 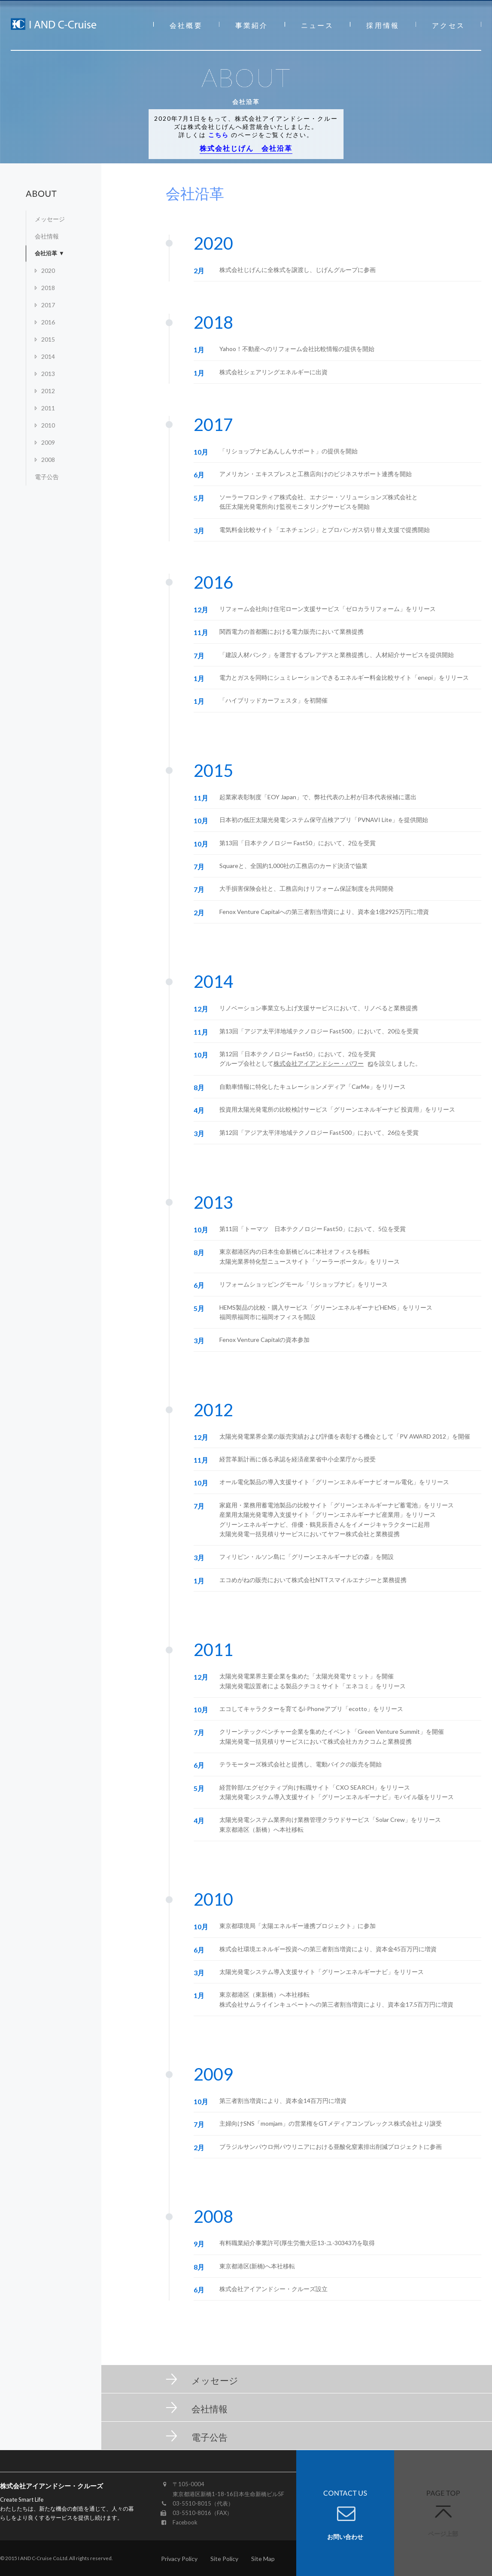 I want to click on 2014, so click(x=48, y=356).